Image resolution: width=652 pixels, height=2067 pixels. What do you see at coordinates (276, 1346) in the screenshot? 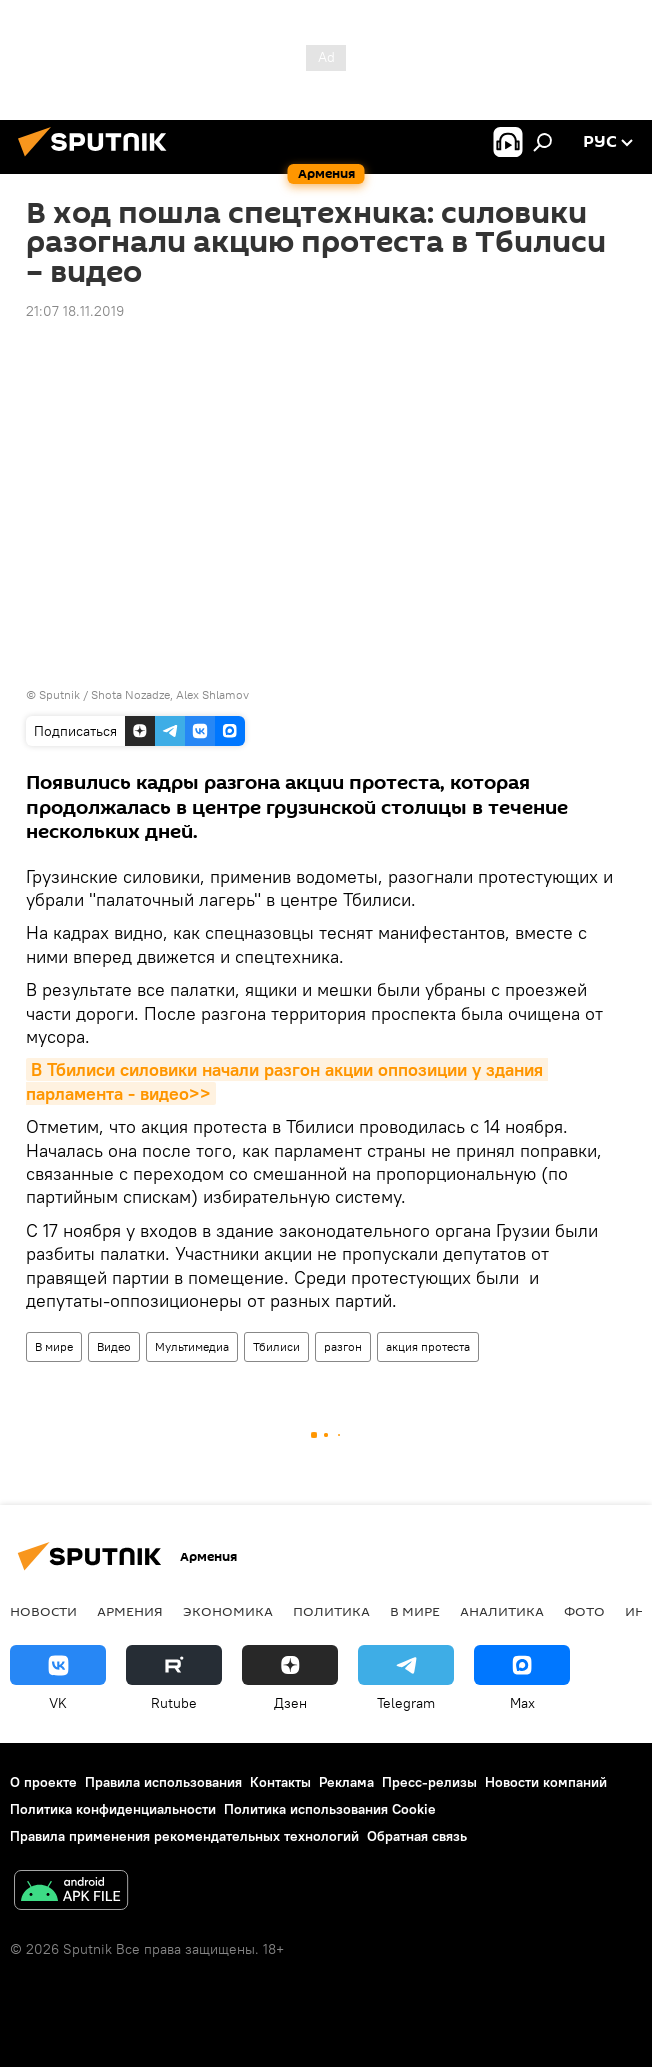
I see `Тбилиси` at bounding box center [276, 1346].